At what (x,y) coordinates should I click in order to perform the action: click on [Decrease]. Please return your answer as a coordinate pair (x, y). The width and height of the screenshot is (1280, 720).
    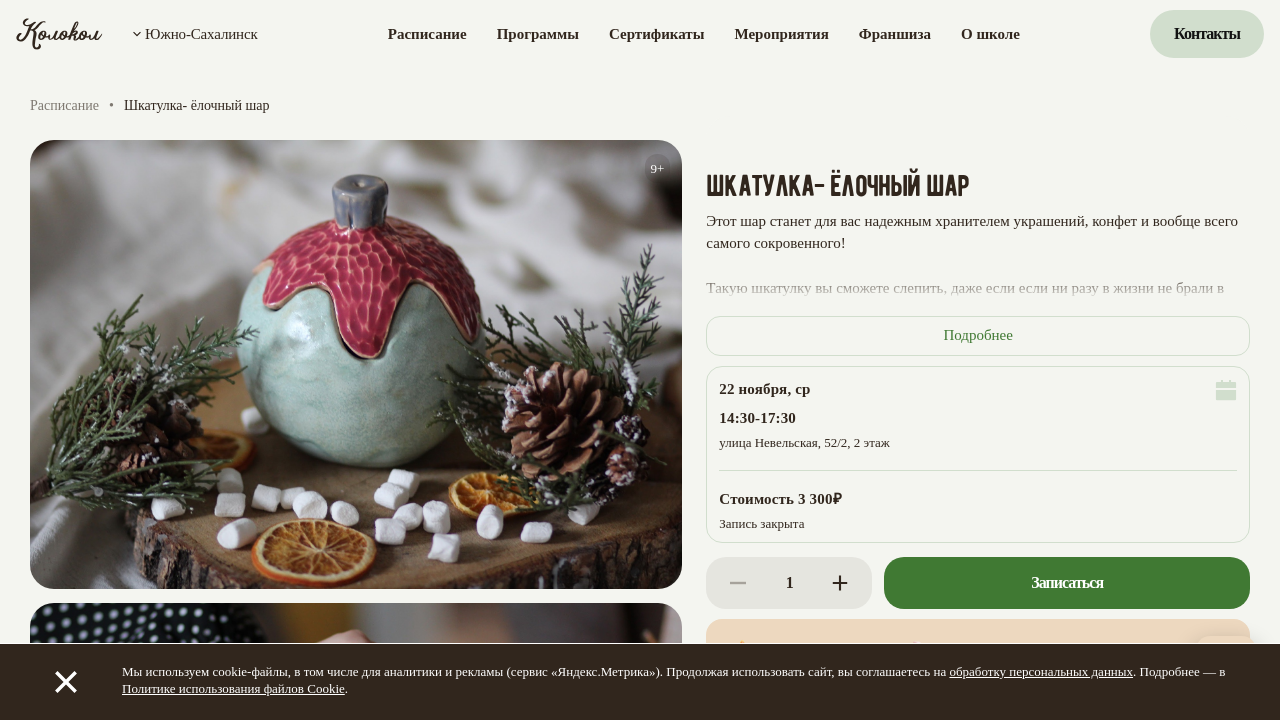
    Looking at the image, I should click on (738, 583).